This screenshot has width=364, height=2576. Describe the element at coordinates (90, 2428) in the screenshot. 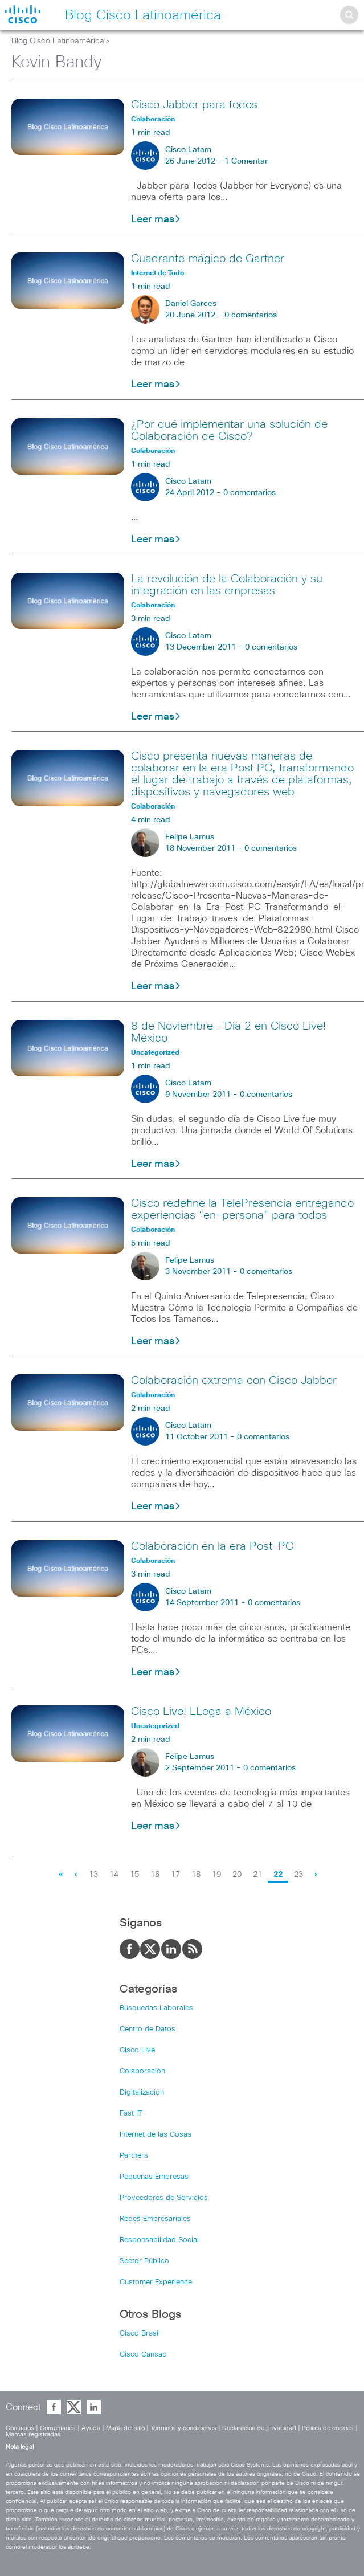

I see `Ayuda` at that location.